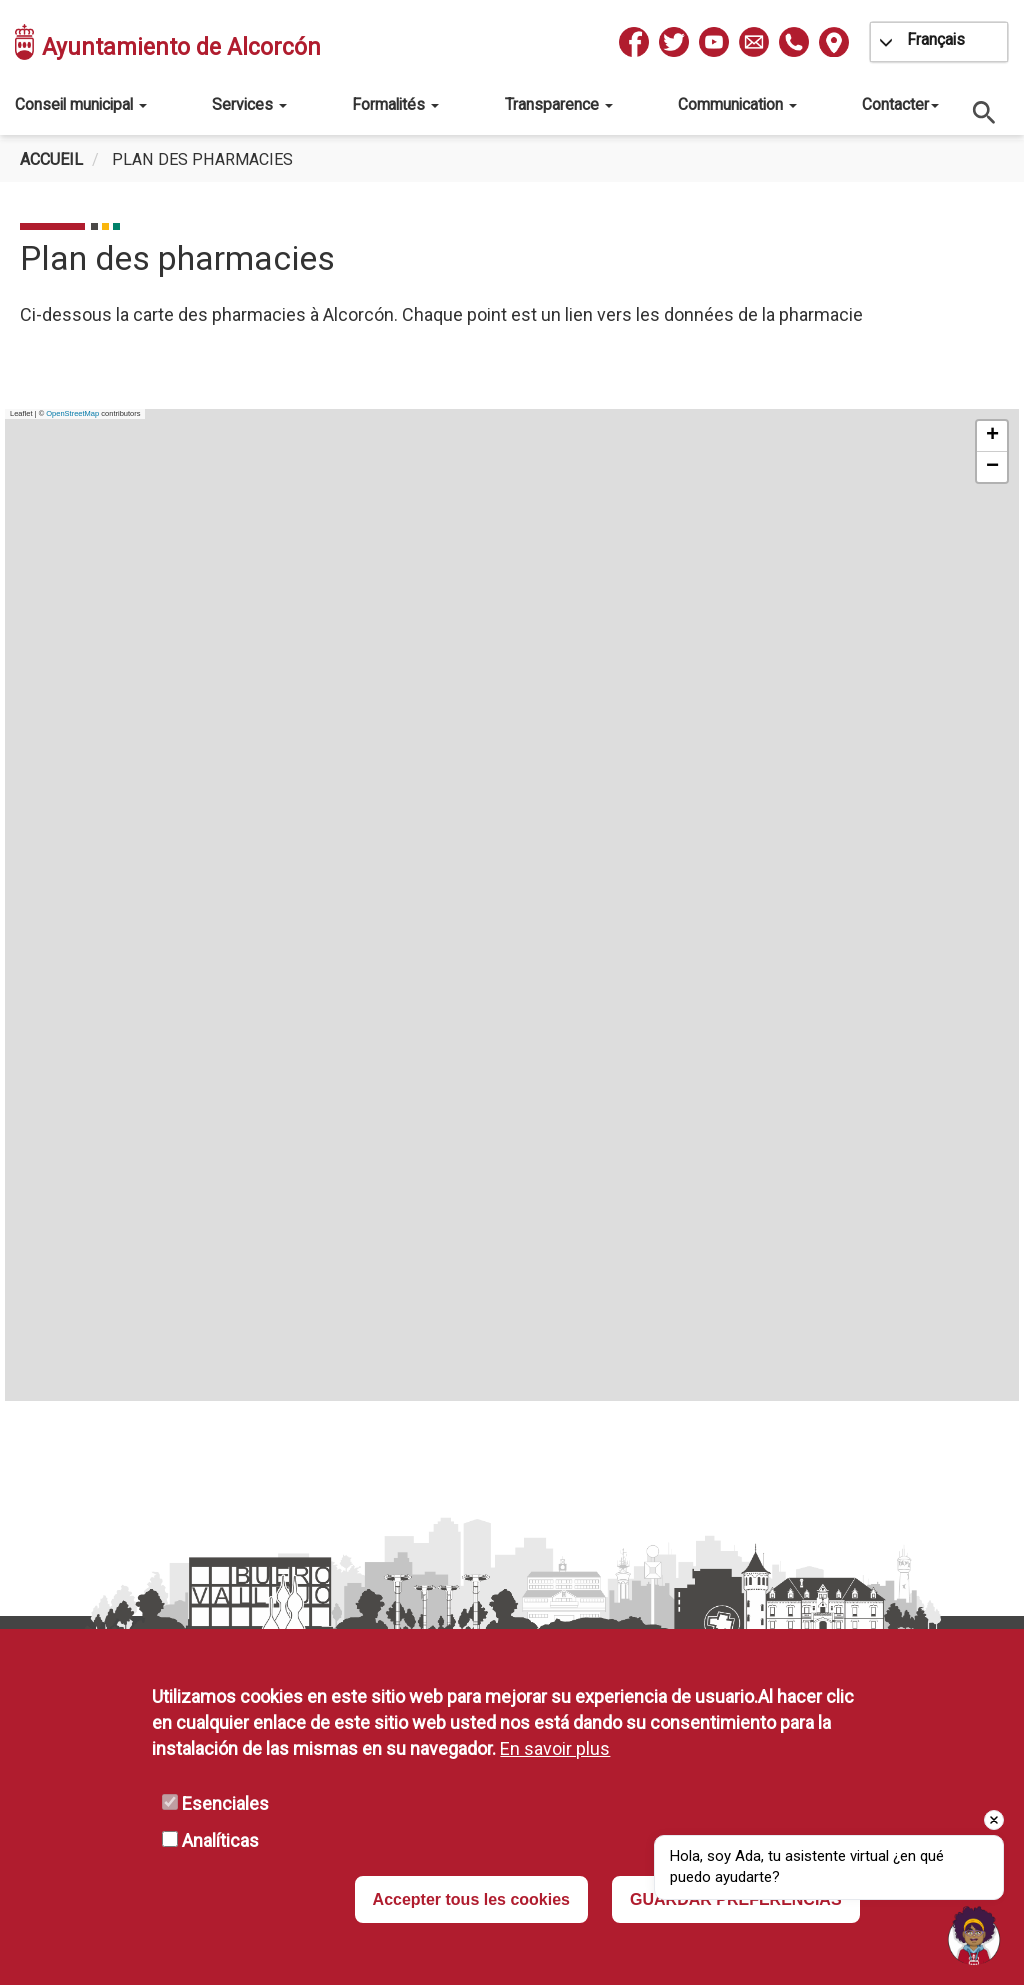 This screenshot has height=1985, width=1024. What do you see at coordinates (225, 1803) in the screenshot?
I see `Esenciales` at bounding box center [225, 1803].